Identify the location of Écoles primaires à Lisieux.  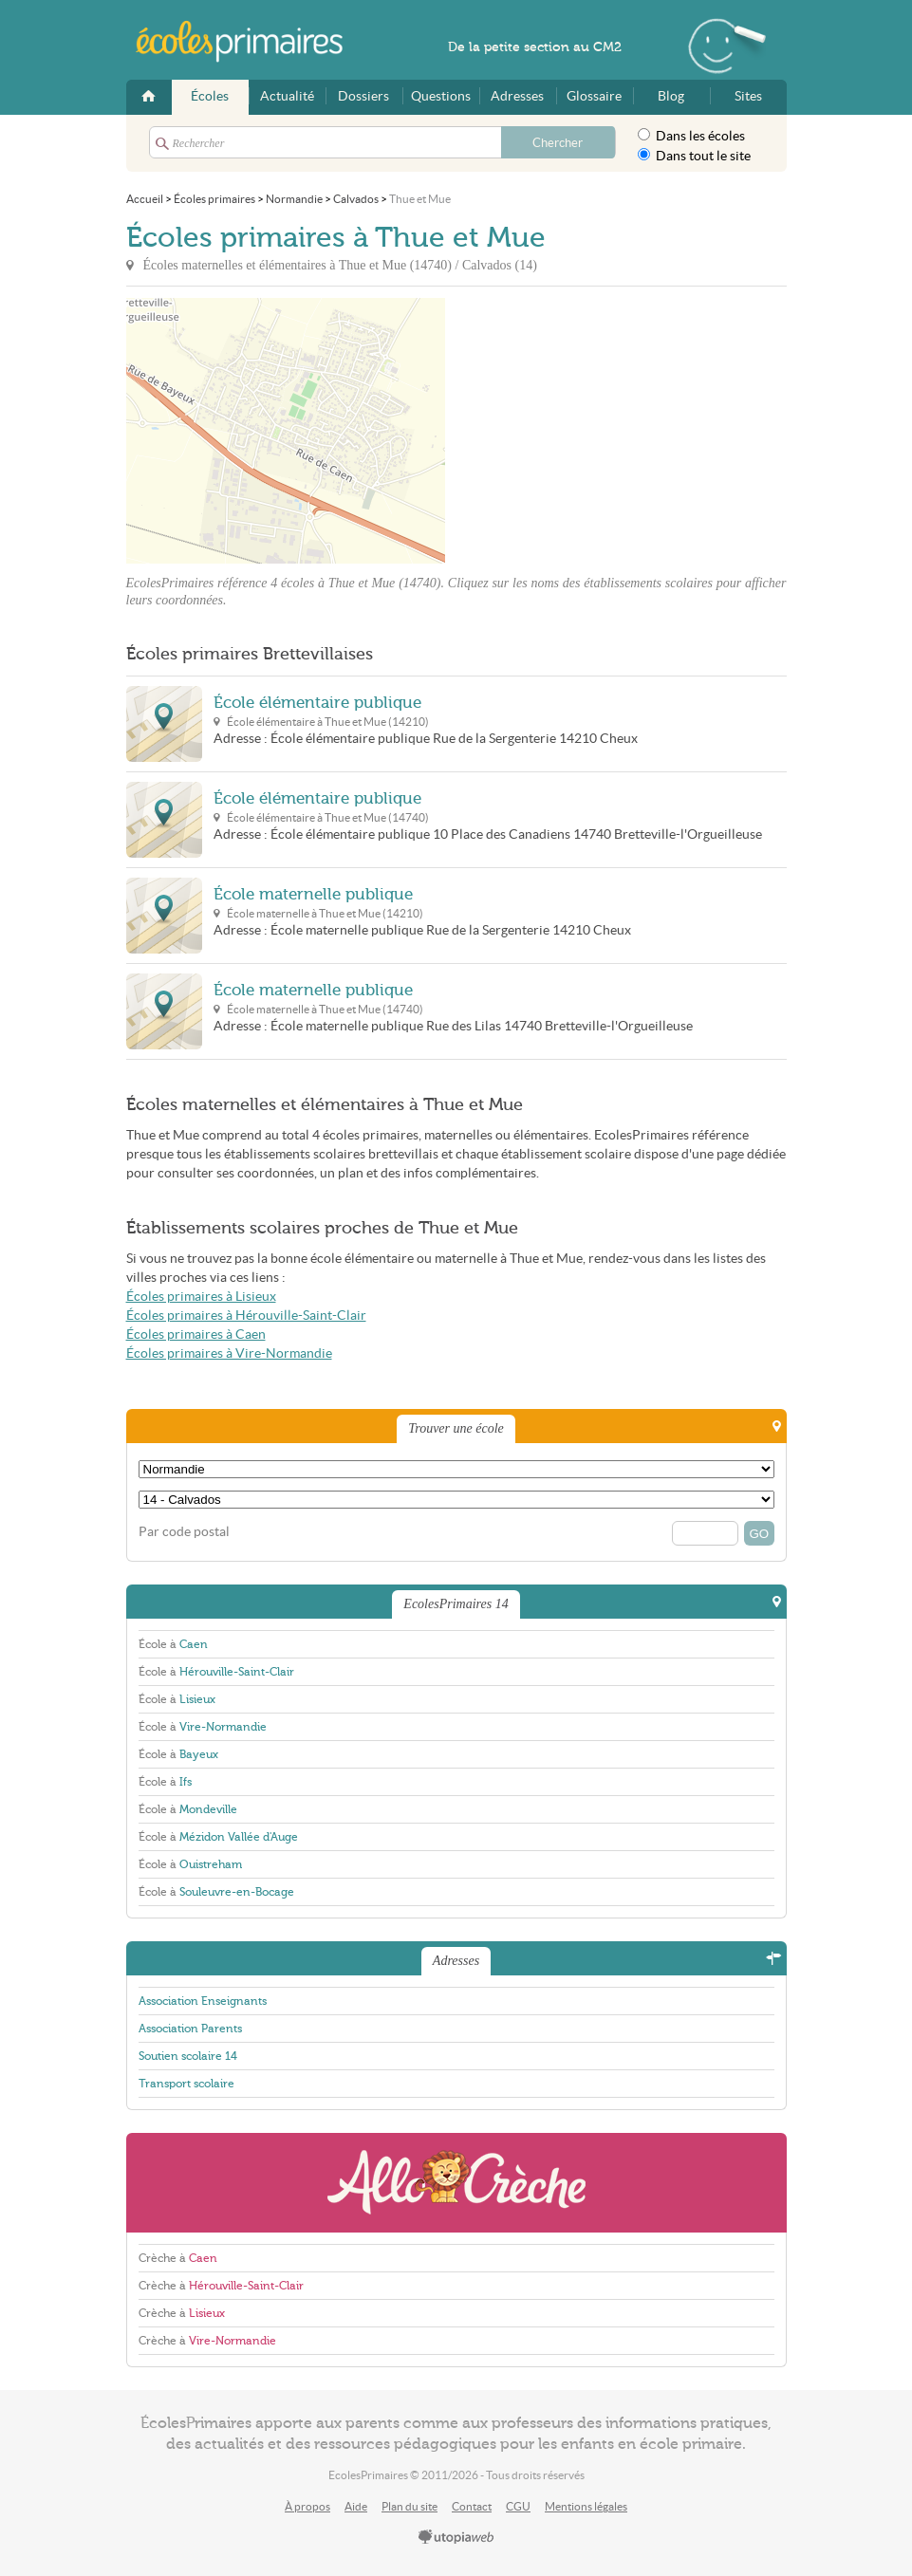
(201, 1296).